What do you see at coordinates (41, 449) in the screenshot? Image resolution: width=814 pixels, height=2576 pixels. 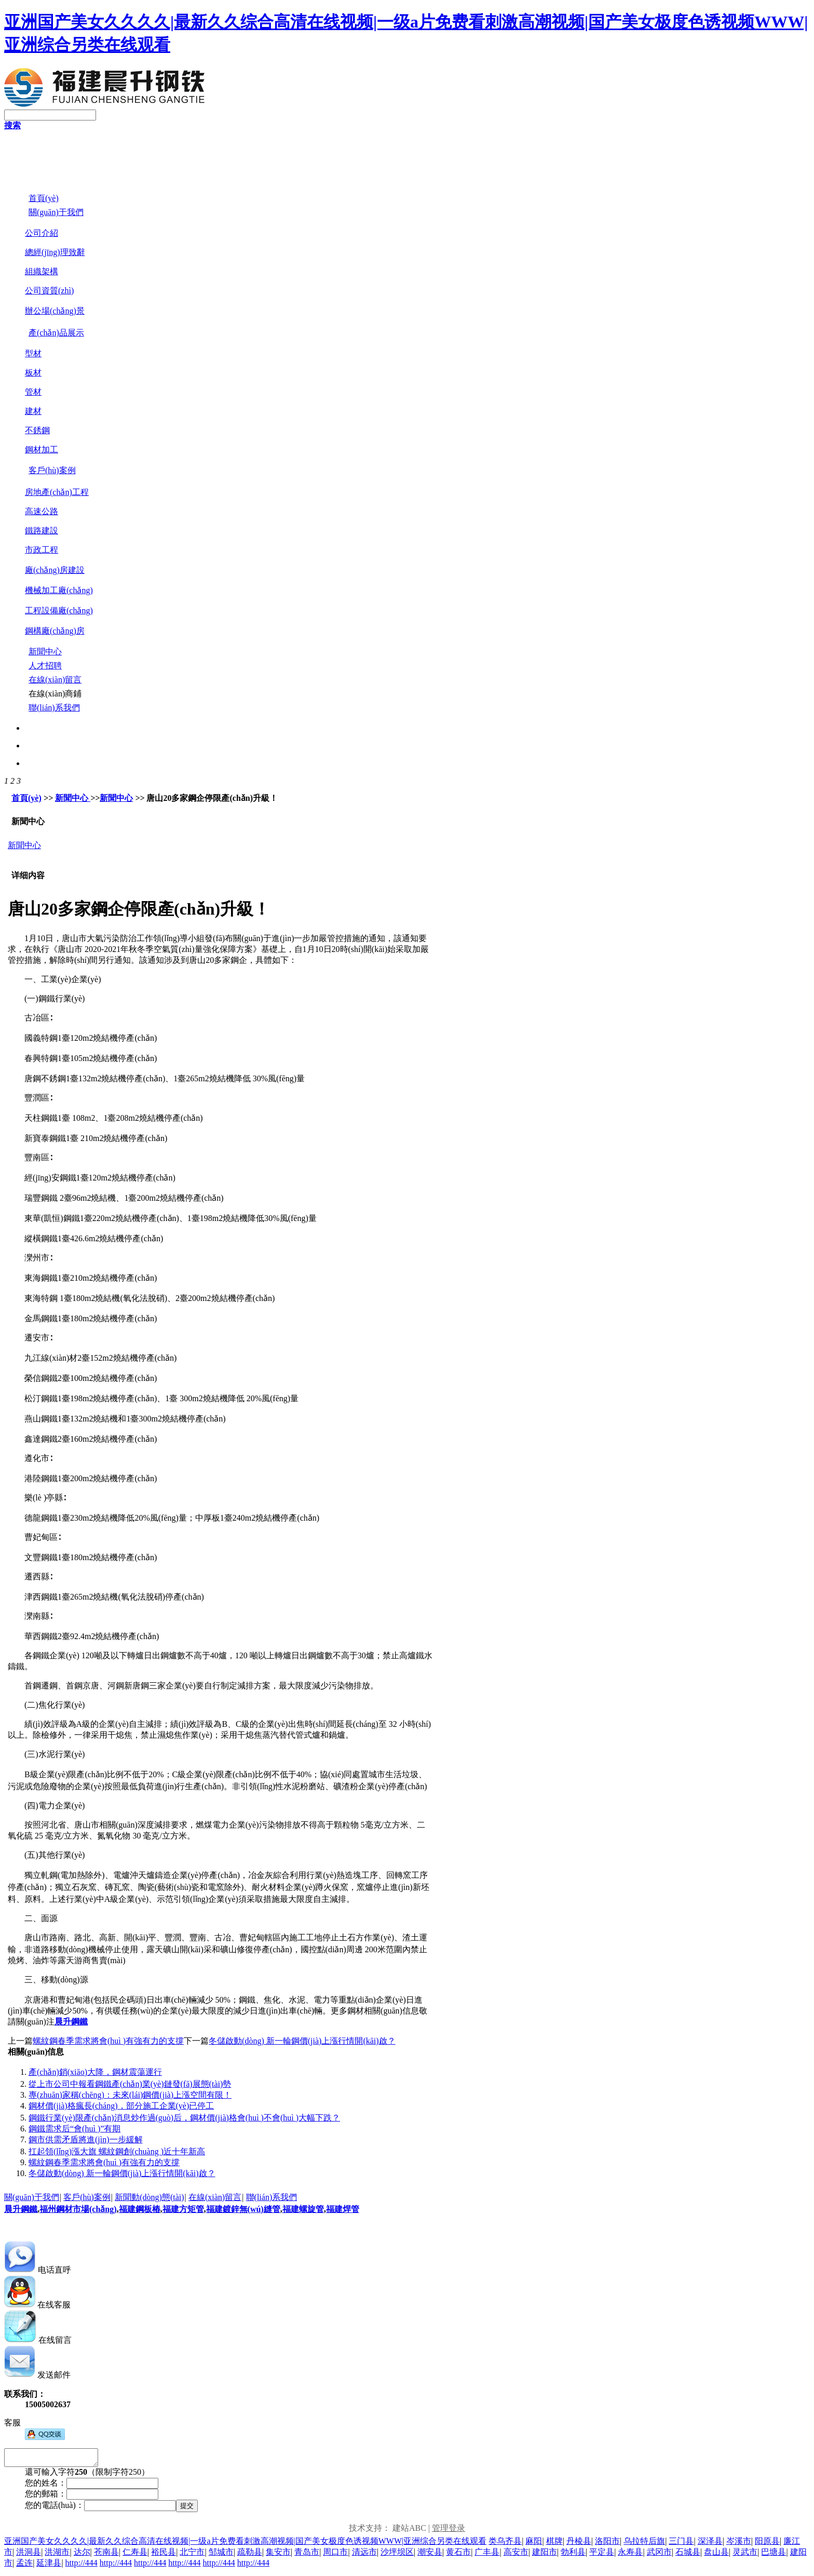 I see `鋼材加工` at bounding box center [41, 449].